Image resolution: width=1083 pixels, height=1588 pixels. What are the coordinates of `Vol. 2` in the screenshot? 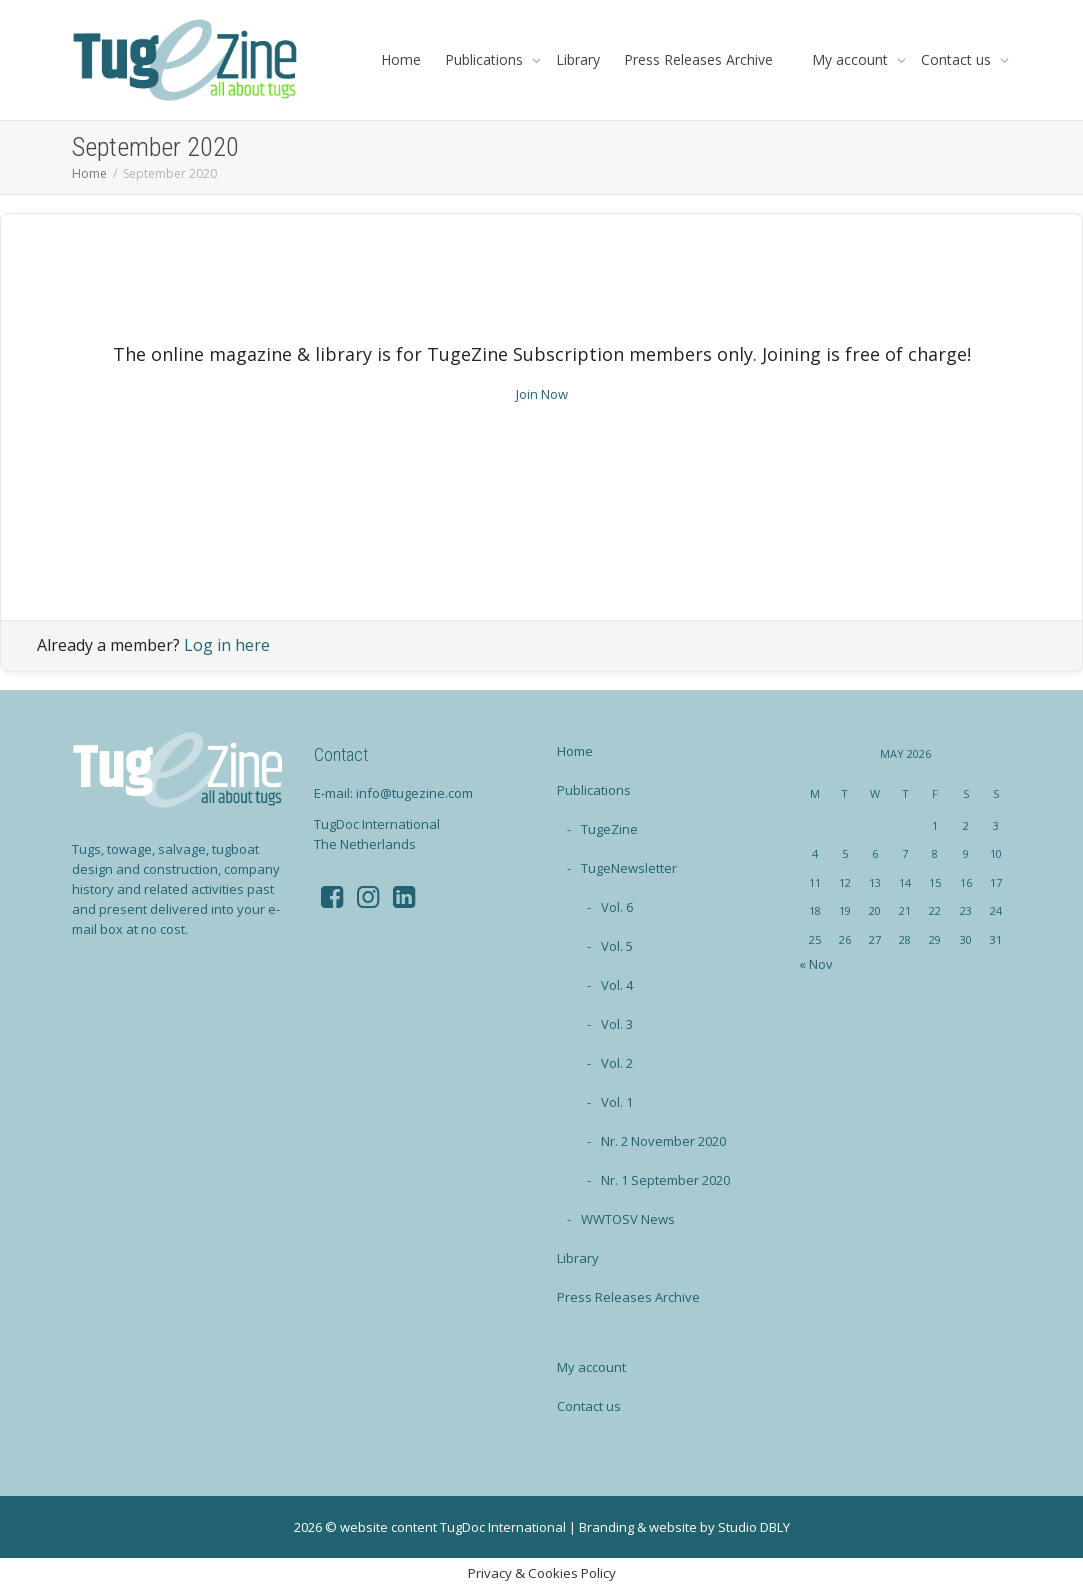 It's located at (617, 1063).